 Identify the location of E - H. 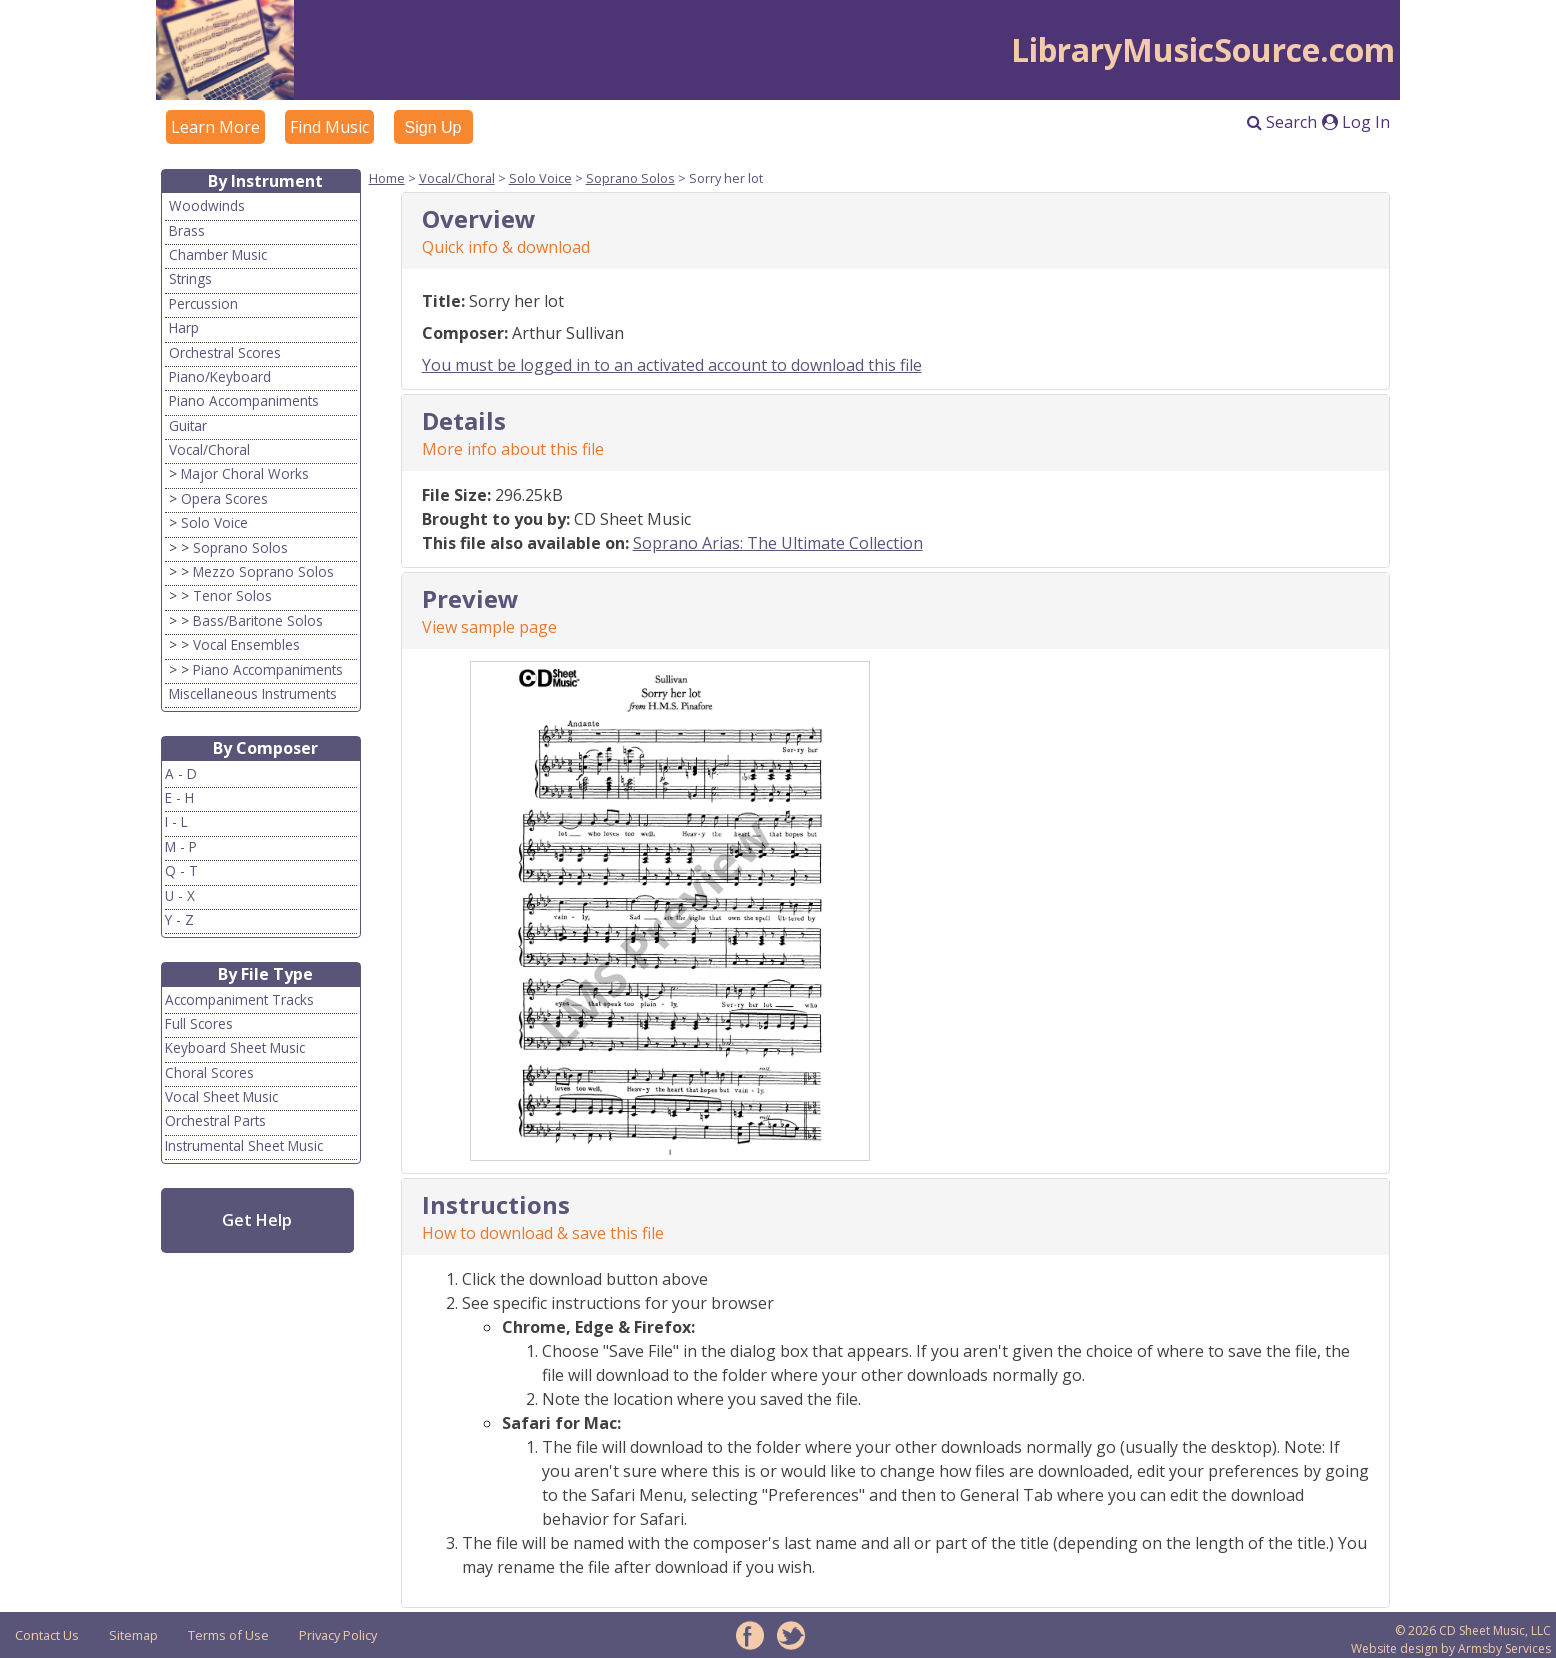
(179, 797).